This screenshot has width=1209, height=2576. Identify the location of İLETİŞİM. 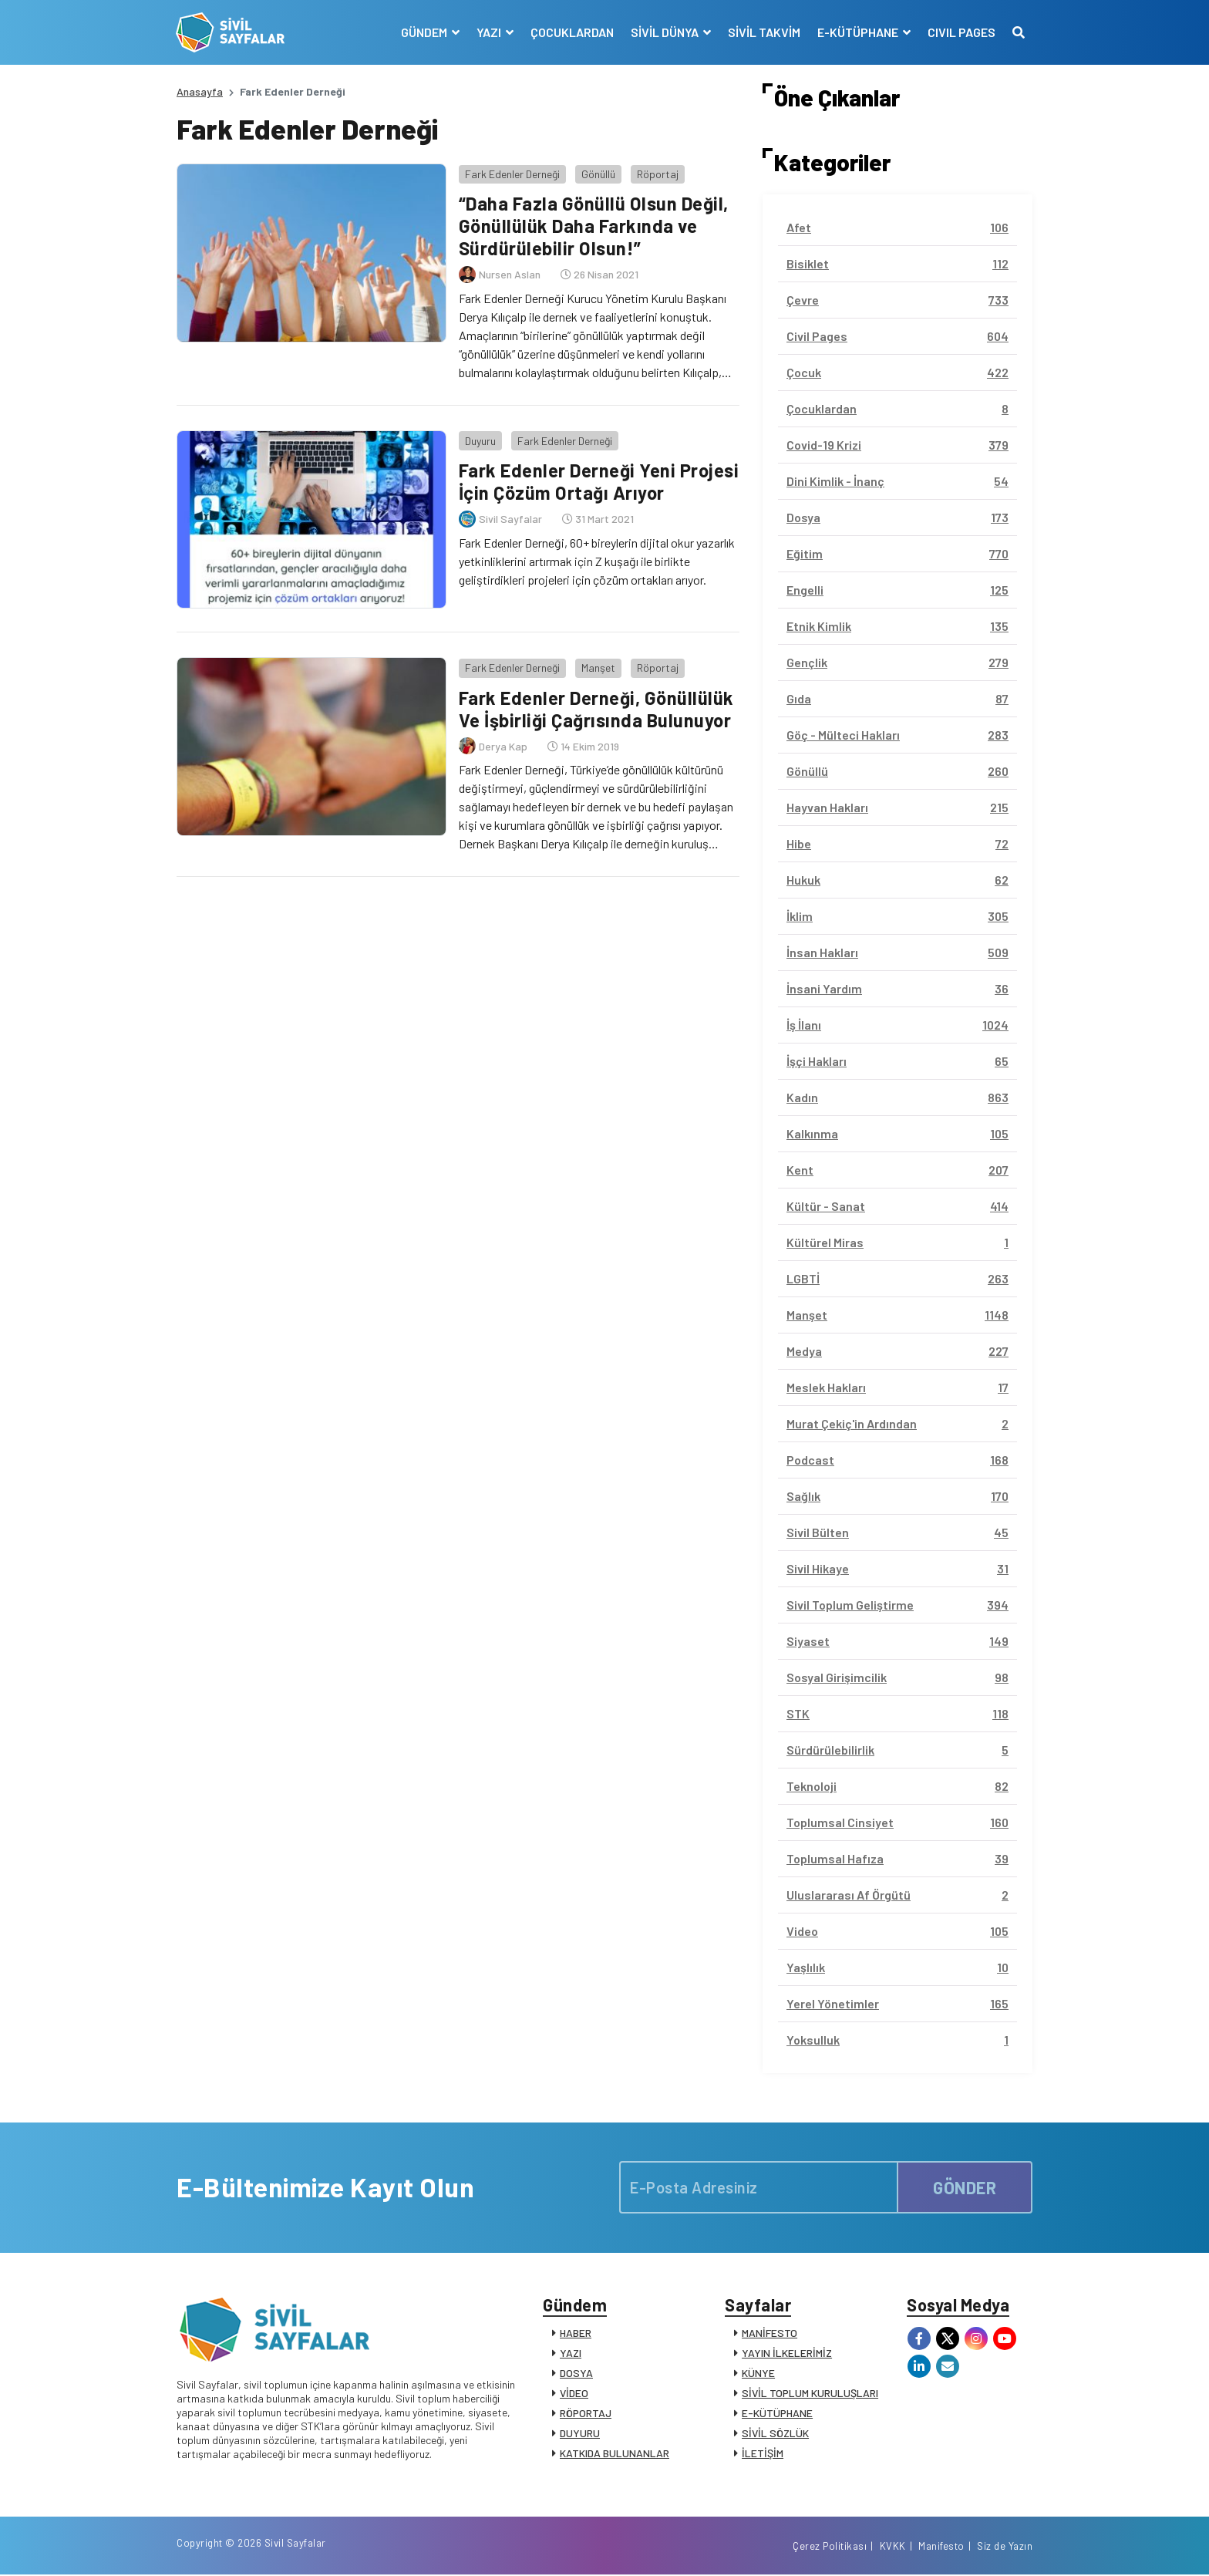
(762, 2453).